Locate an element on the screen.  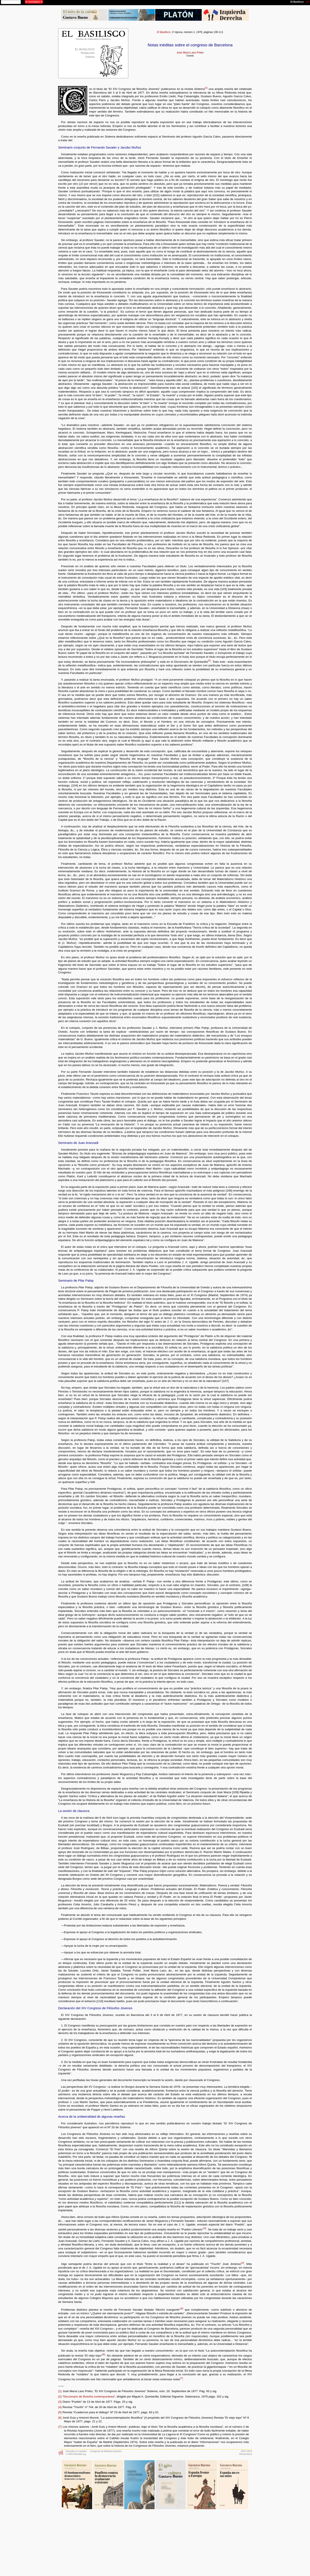
Hemeroteca is located at coordinates (245, 2454).